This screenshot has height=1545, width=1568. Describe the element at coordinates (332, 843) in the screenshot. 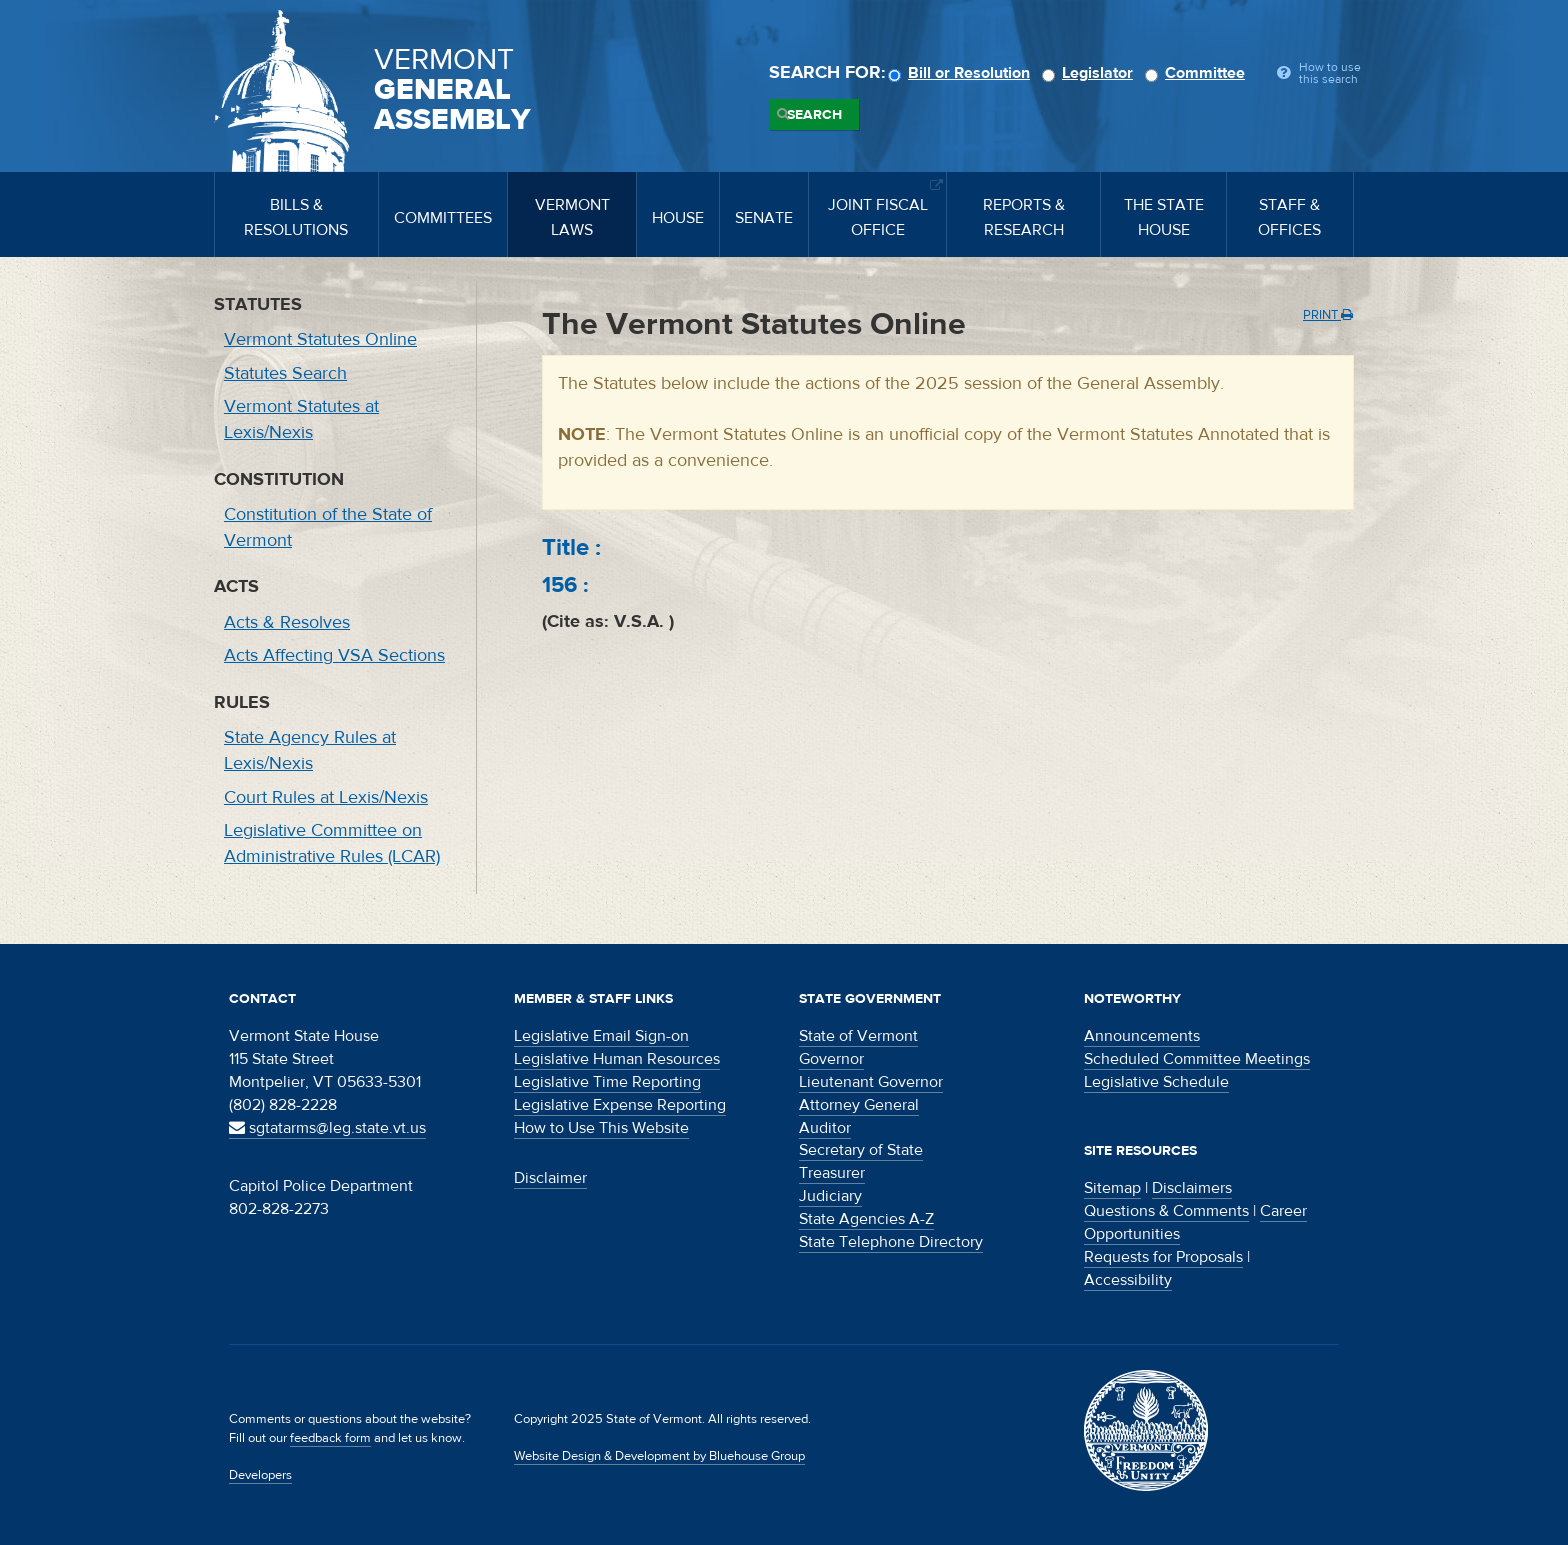

I see `Legislative Committee on Administrative Rules (LCAR)` at that location.